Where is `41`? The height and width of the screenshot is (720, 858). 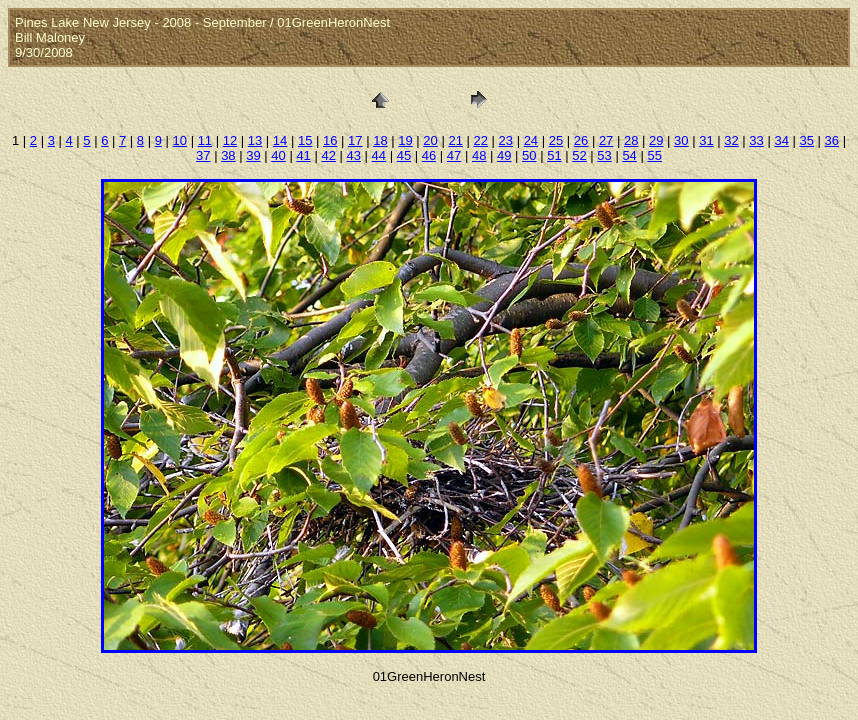
41 is located at coordinates (303, 155).